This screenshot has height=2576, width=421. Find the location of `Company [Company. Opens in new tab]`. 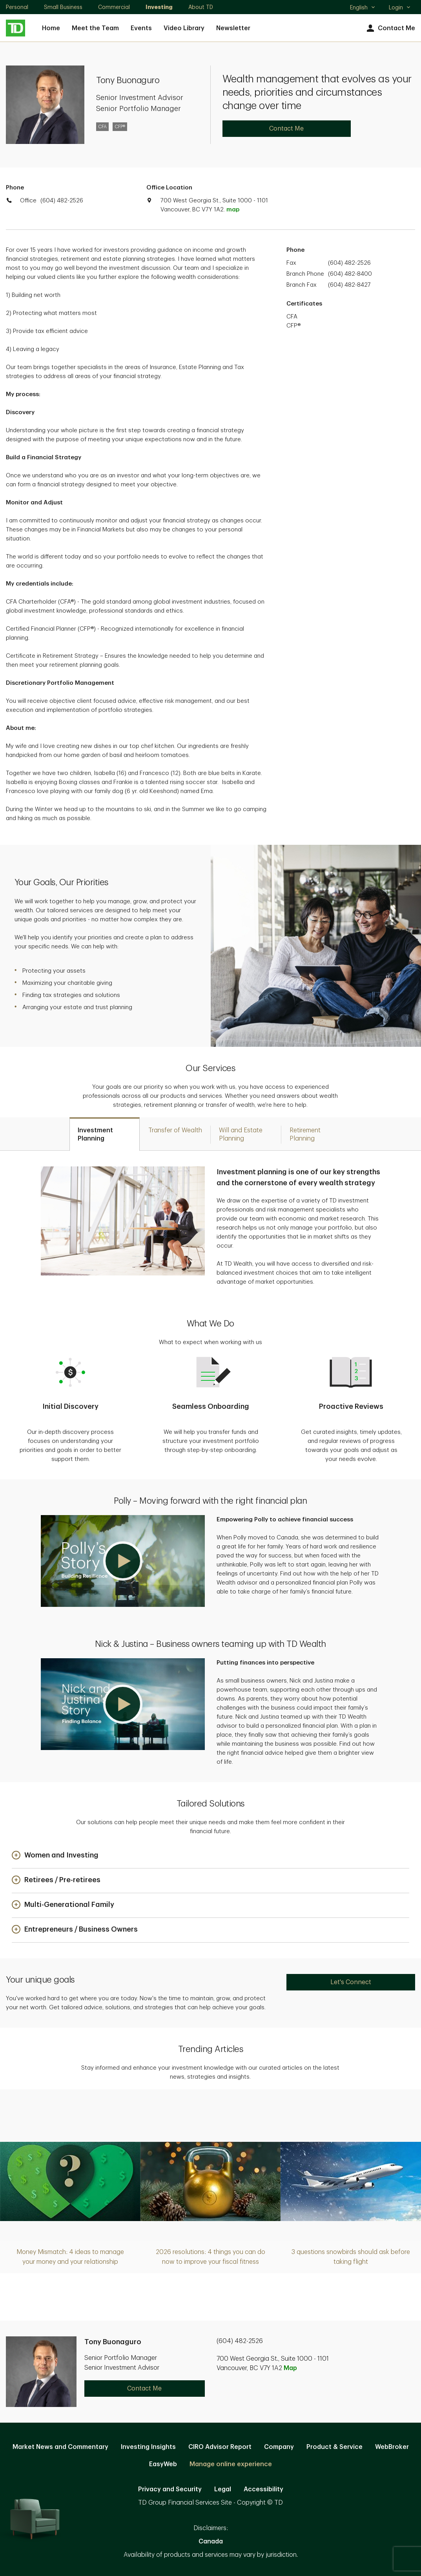

Company [Company. Opens in new tab] is located at coordinates (279, 2447).